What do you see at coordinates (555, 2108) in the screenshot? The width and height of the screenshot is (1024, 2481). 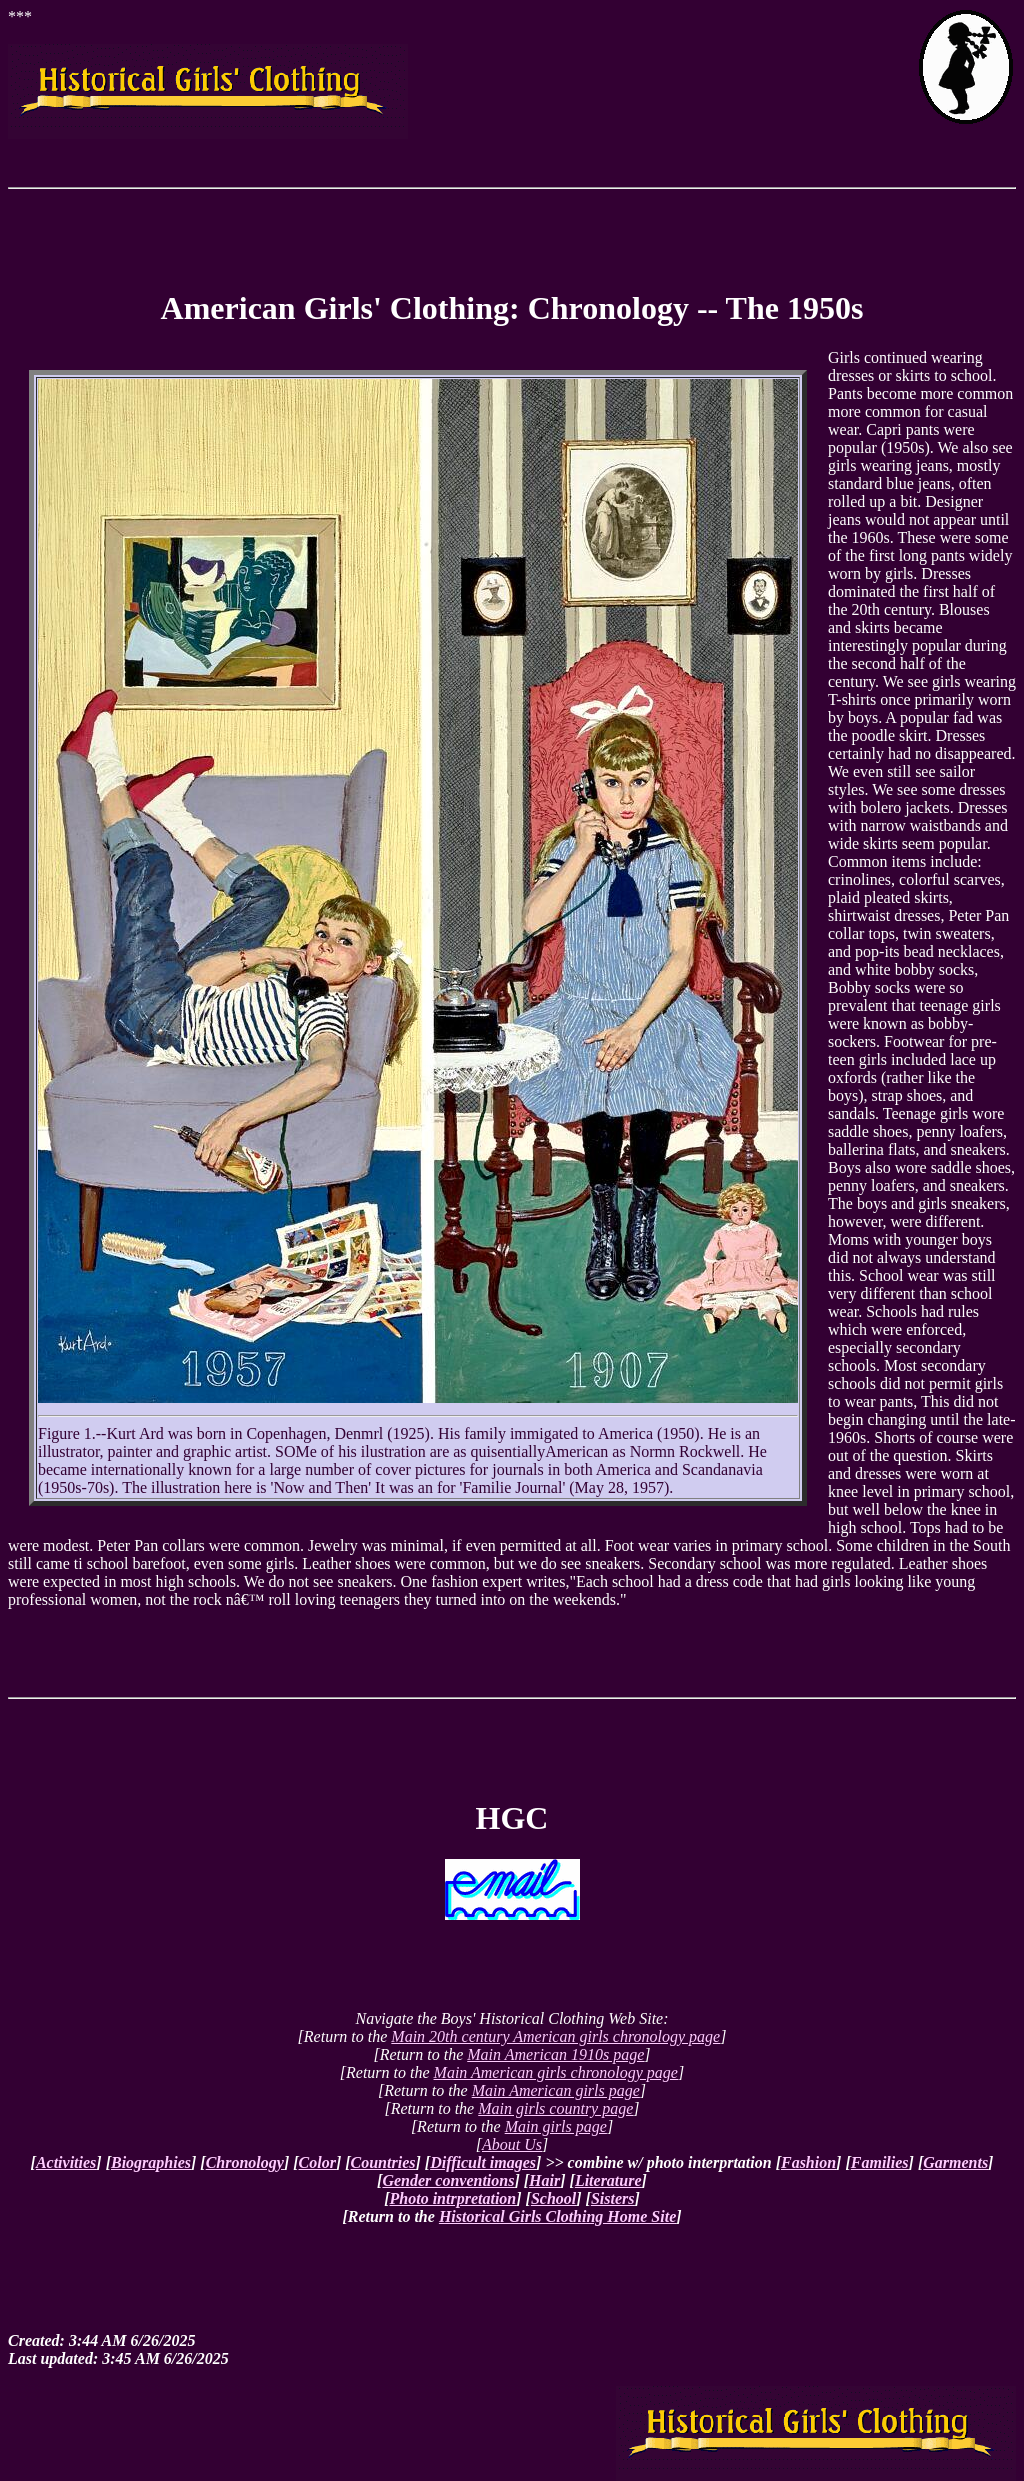 I see `Main girls country page` at bounding box center [555, 2108].